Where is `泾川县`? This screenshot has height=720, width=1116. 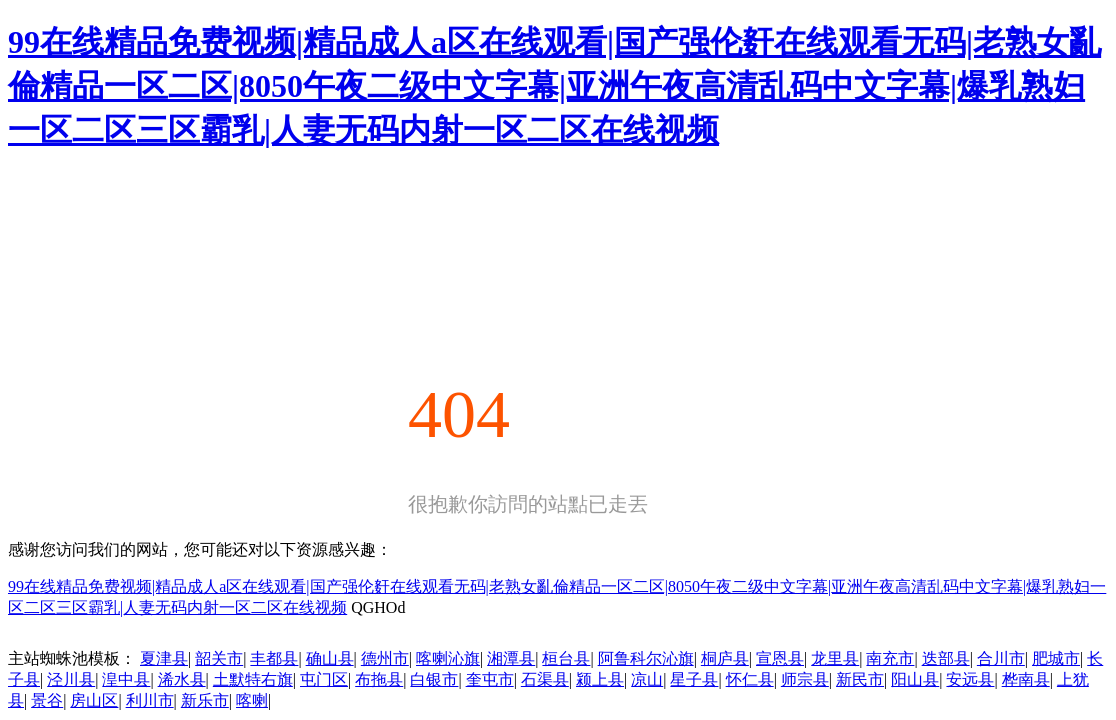
泾川县 is located at coordinates (71, 679).